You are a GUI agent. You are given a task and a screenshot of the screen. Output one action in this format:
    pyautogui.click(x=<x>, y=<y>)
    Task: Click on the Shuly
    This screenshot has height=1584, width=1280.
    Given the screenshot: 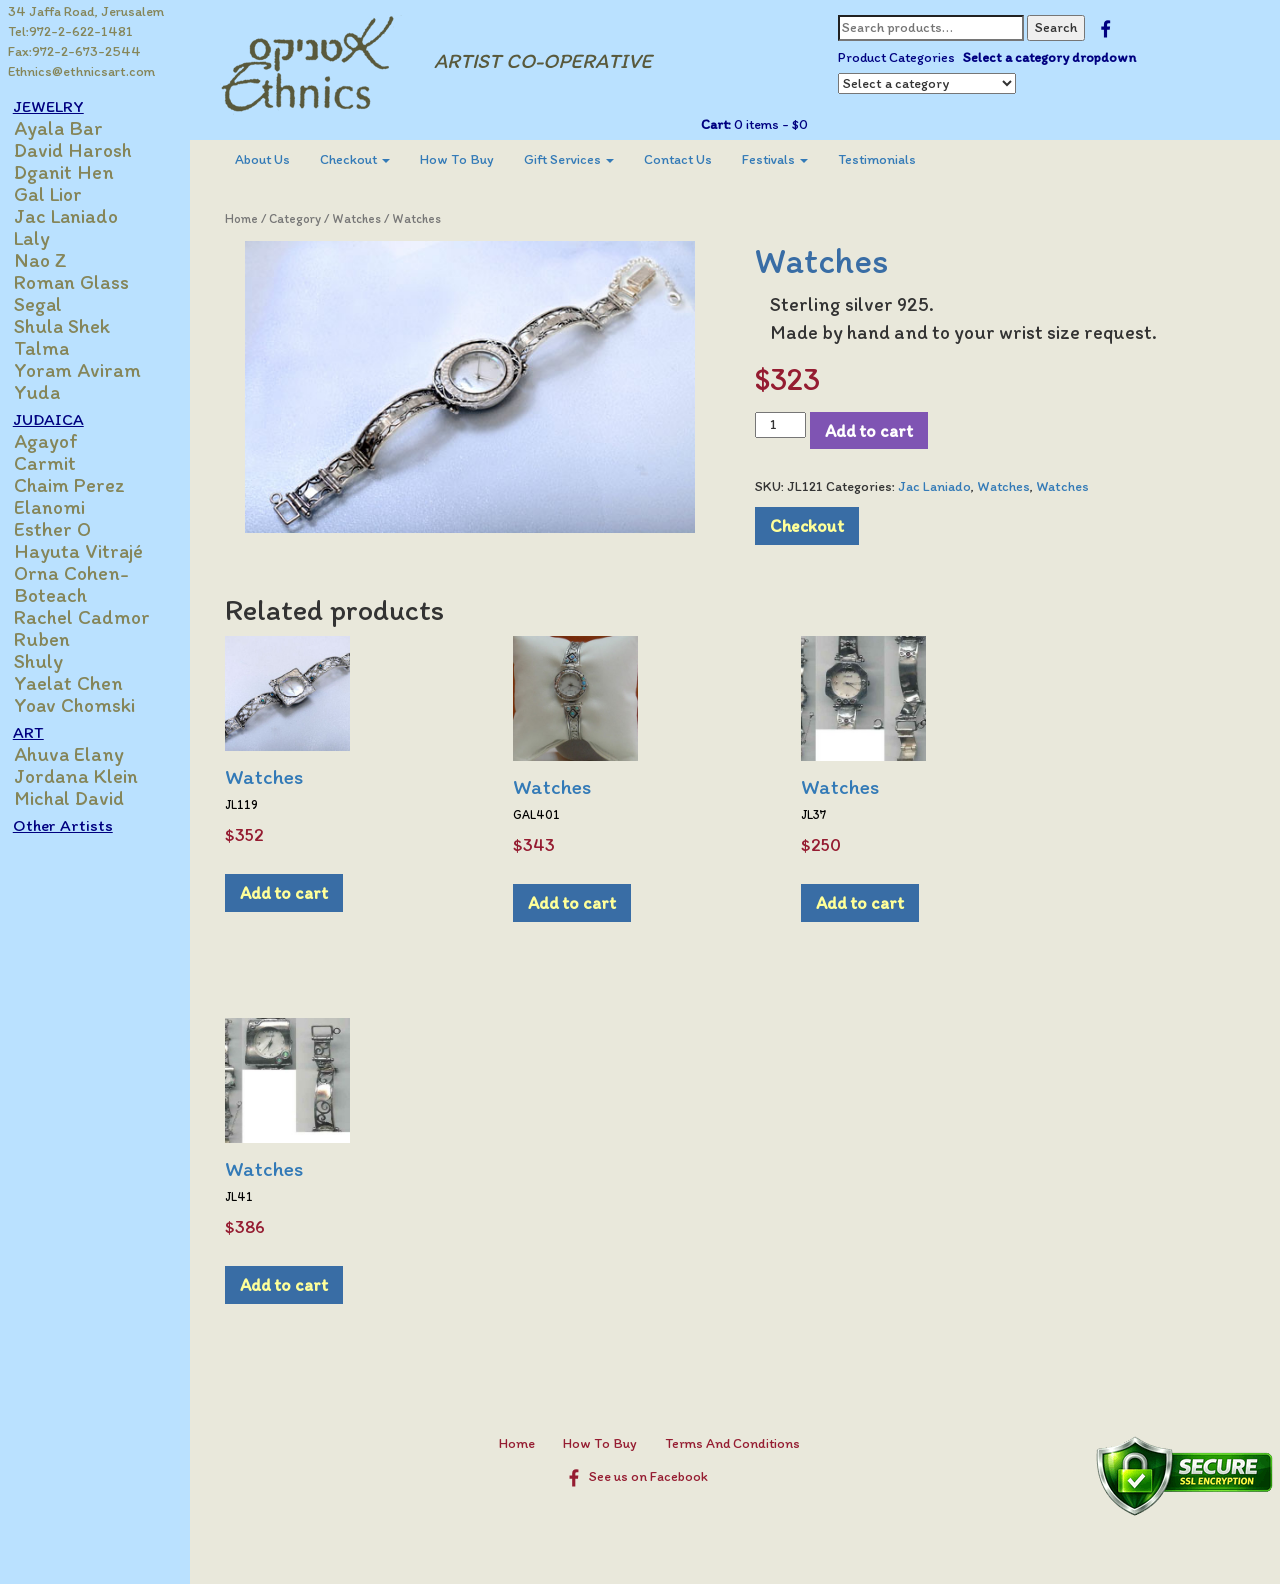 What is the action you would take?
    pyautogui.click(x=49, y=661)
    